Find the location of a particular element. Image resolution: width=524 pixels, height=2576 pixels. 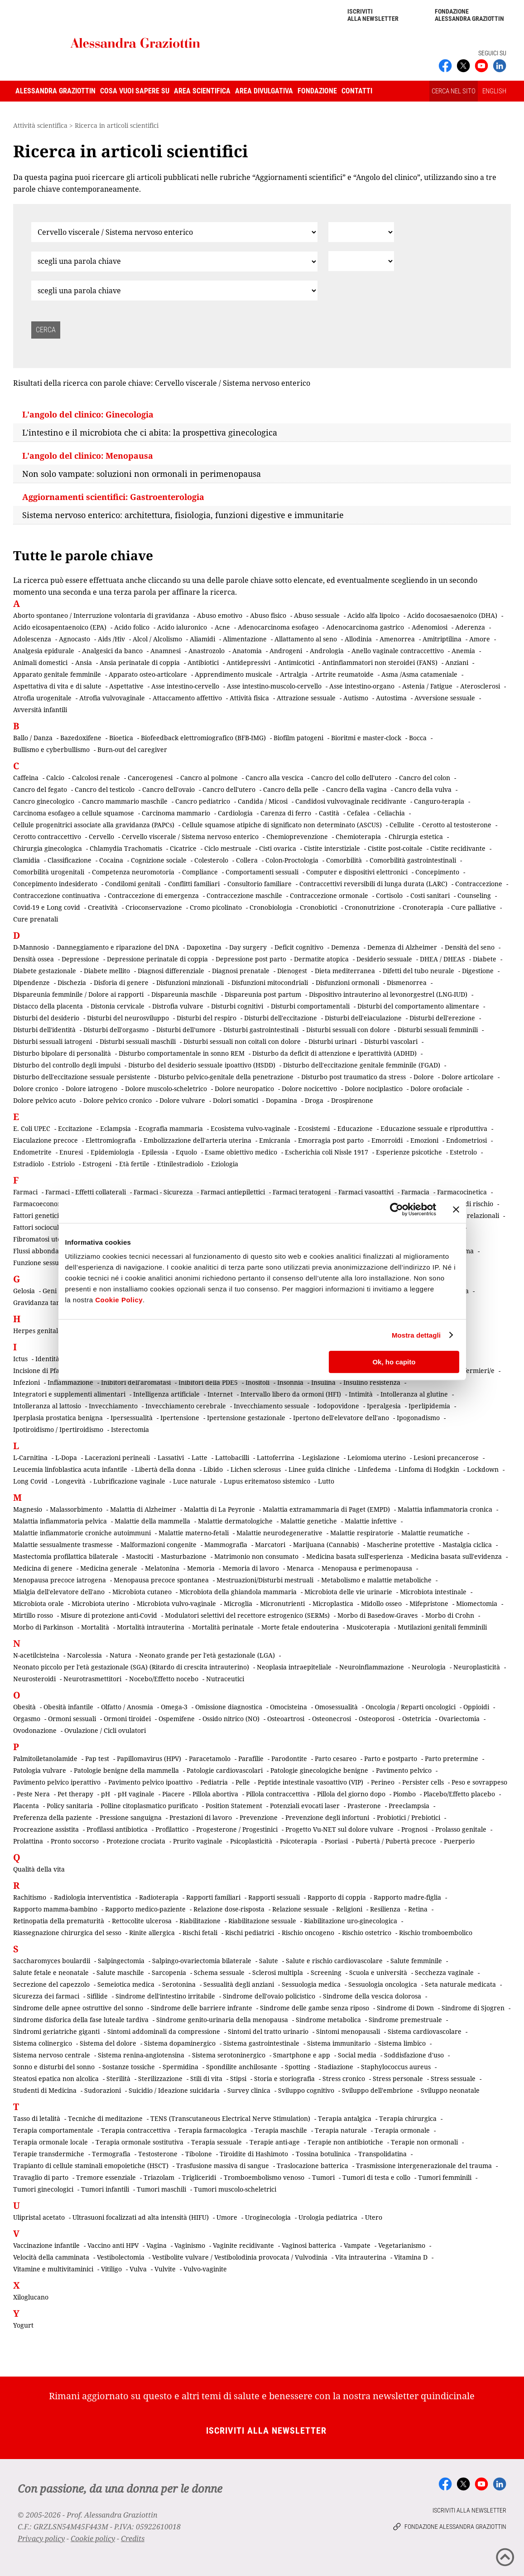

Rapporti sessuali is located at coordinates (274, 1897).